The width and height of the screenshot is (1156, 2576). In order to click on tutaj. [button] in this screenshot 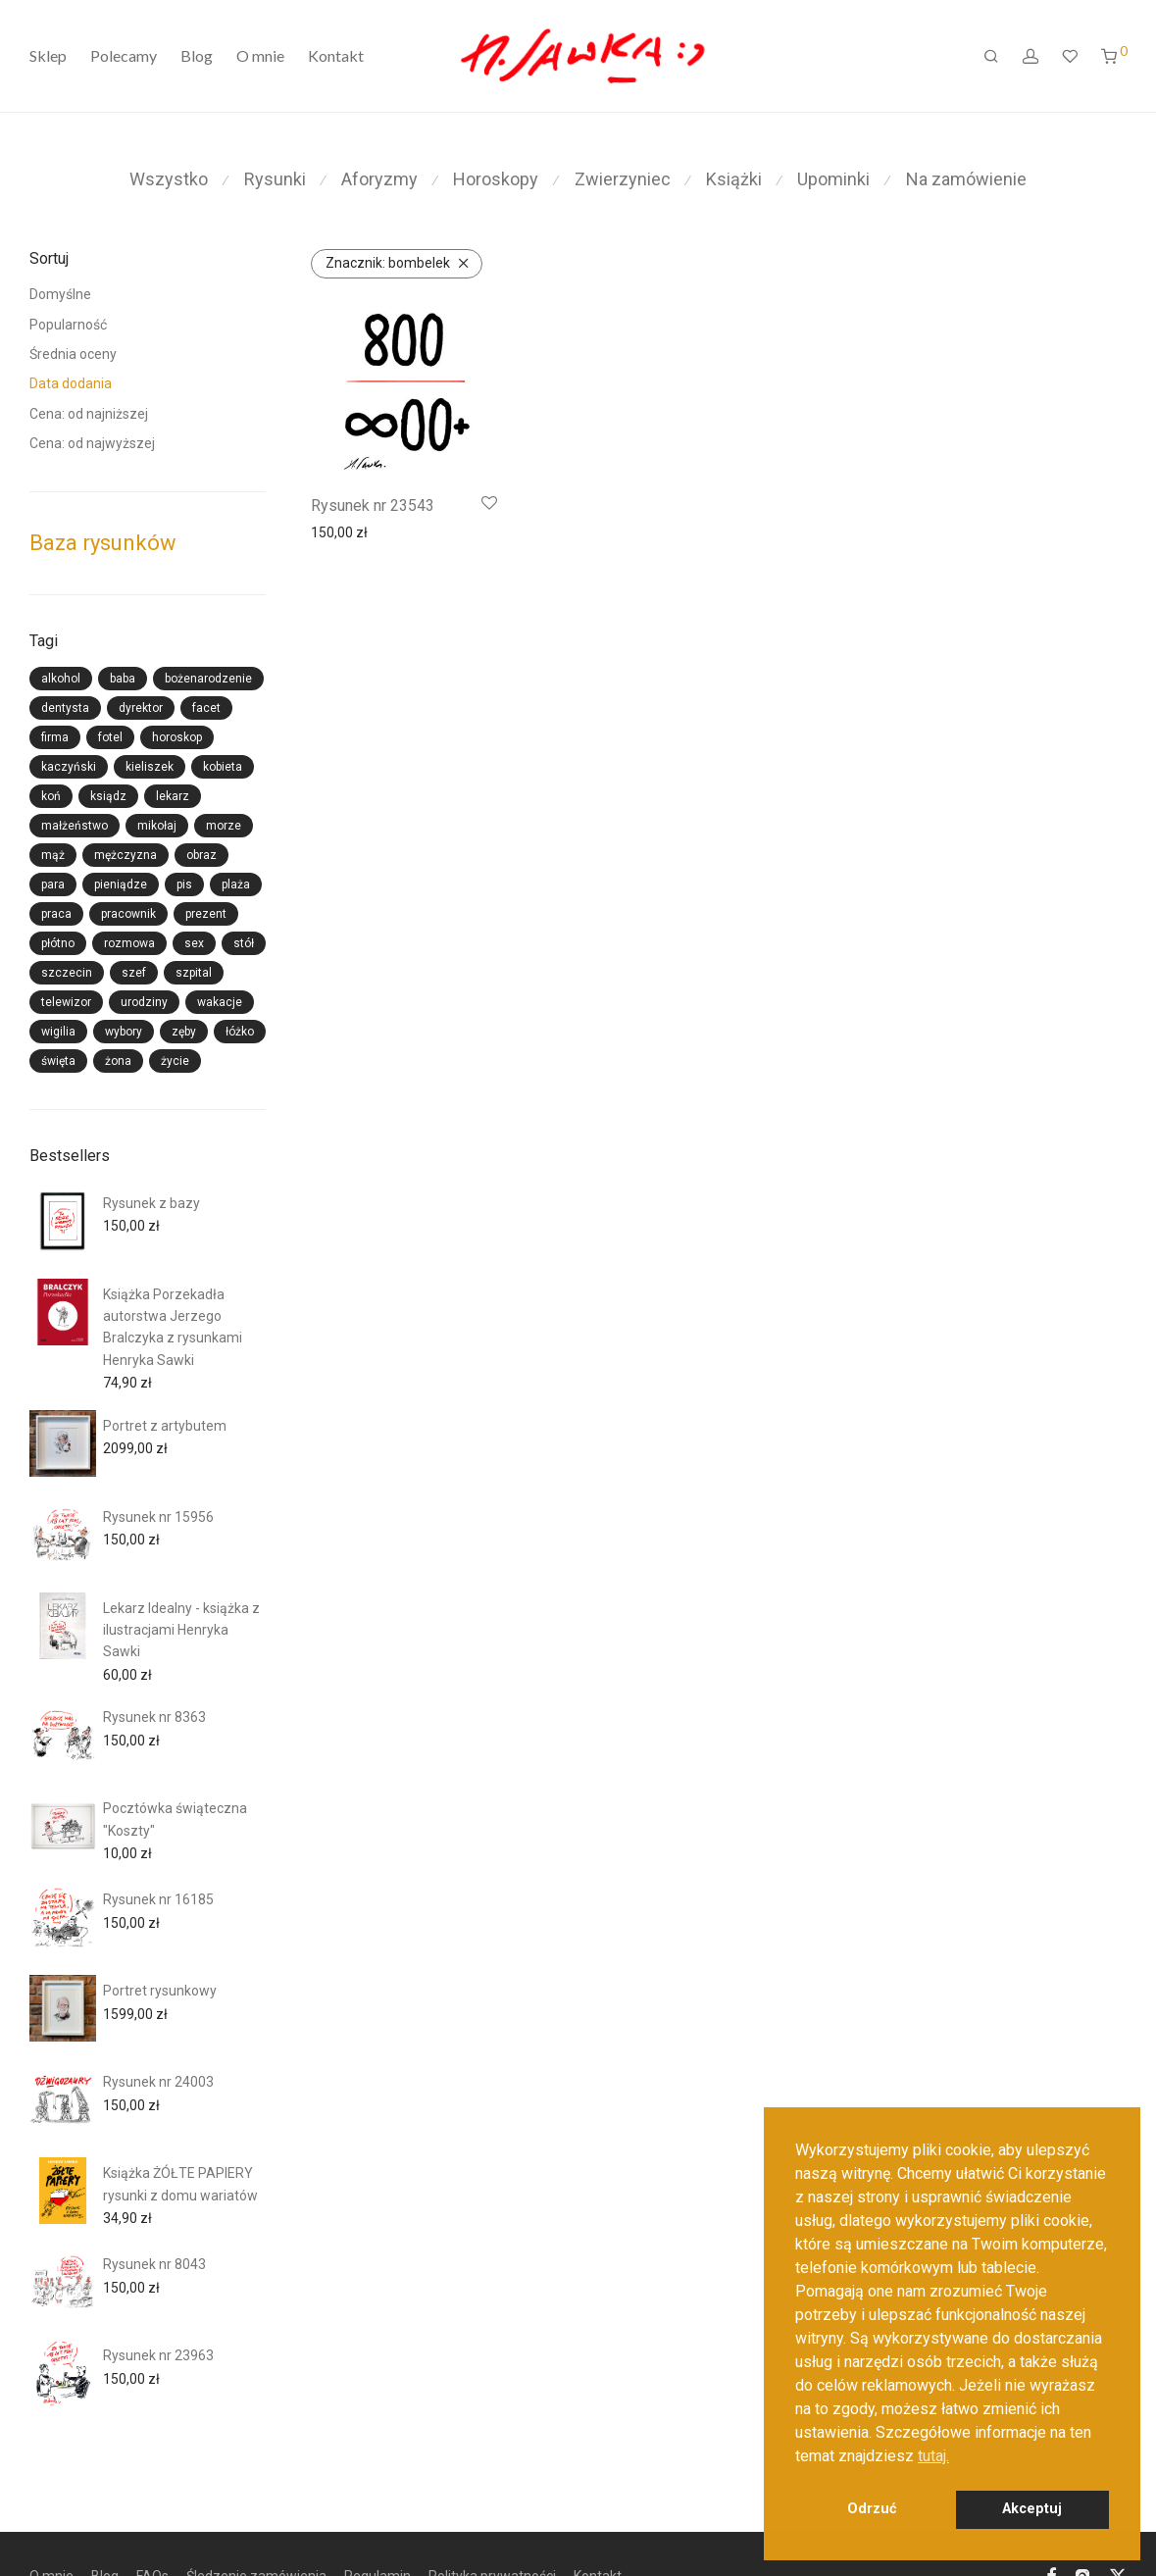, I will do `click(933, 2456)`.